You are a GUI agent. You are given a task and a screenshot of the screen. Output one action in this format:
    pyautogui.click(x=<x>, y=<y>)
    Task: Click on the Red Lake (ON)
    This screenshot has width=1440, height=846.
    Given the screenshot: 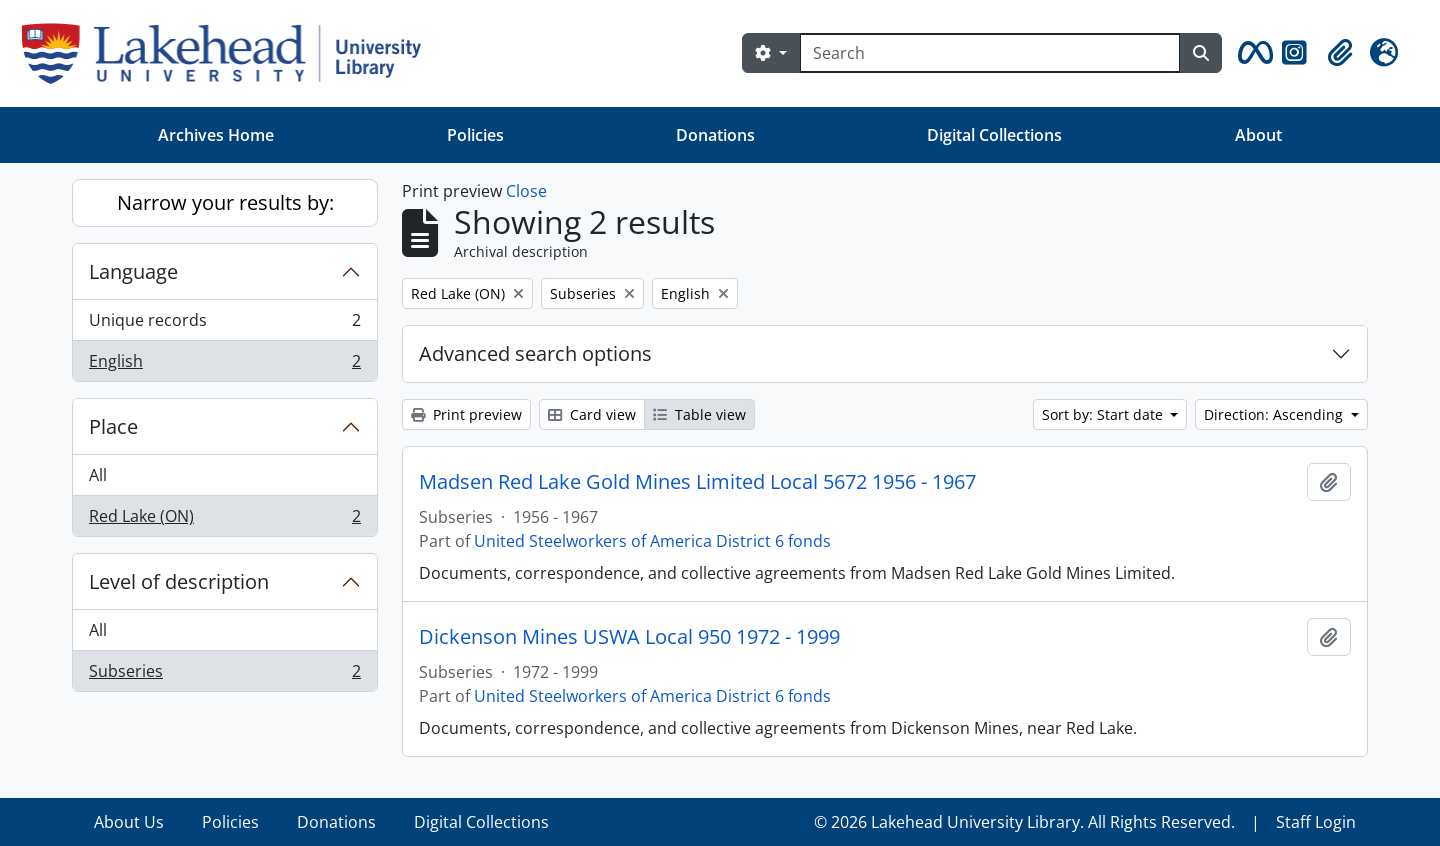 What is the action you would take?
    pyautogui.click(x=224, y=520)
    